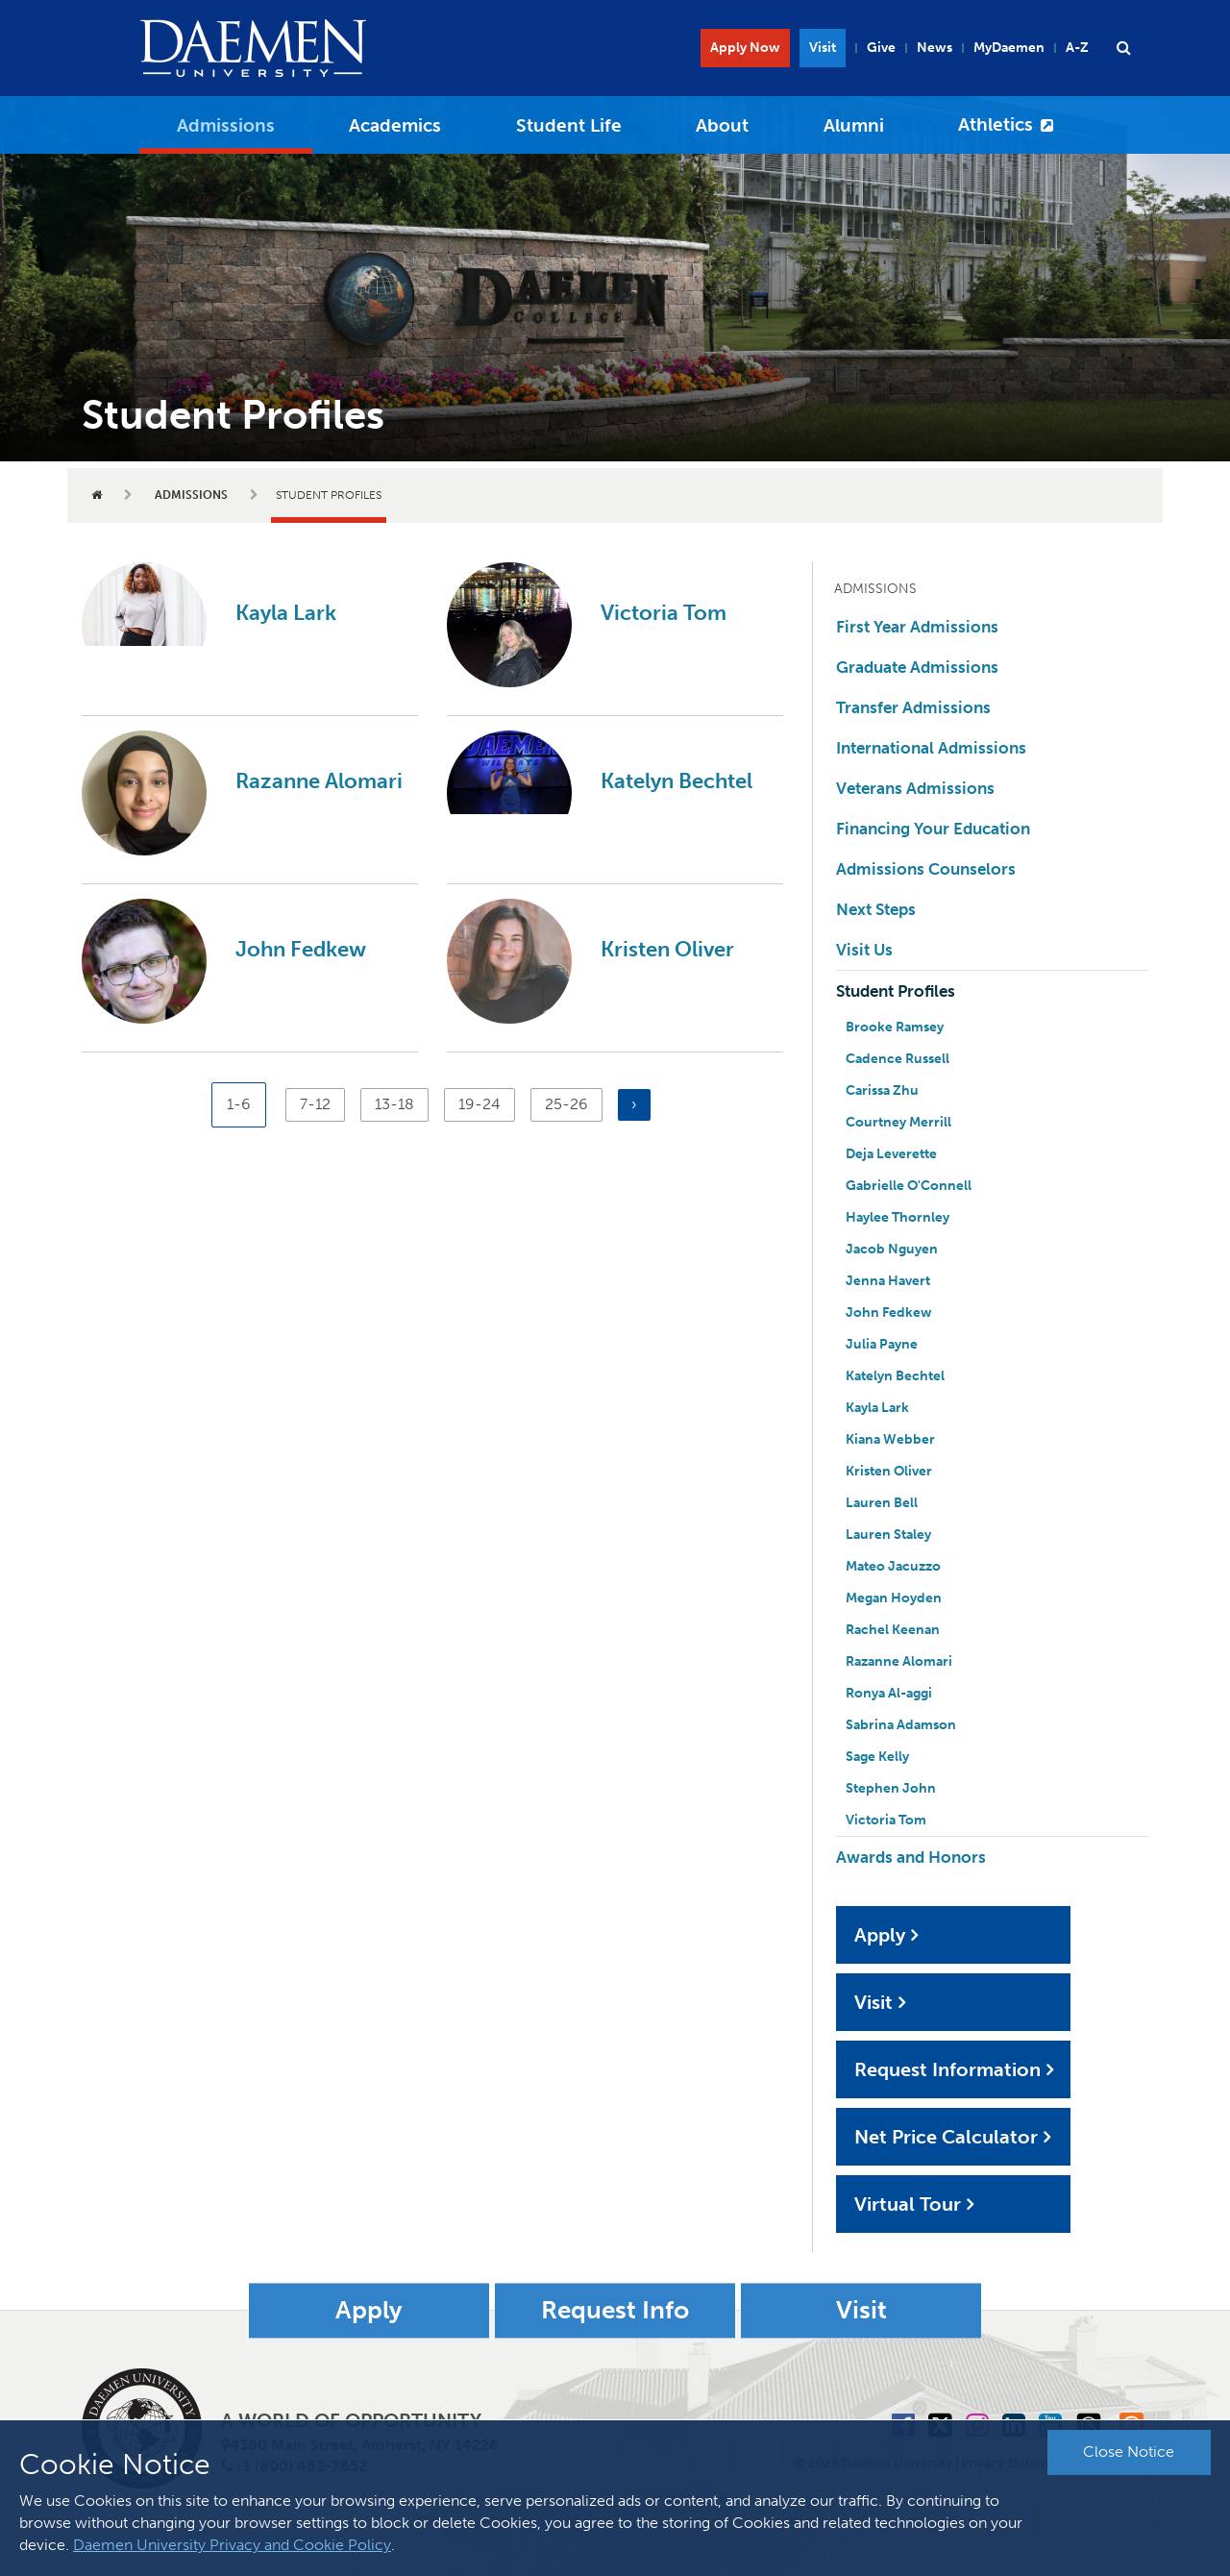  What do you see at coordinates (946, 2136) in the screenshot?
I see `Net Price Calculator` at bounding box center [946, 2136].